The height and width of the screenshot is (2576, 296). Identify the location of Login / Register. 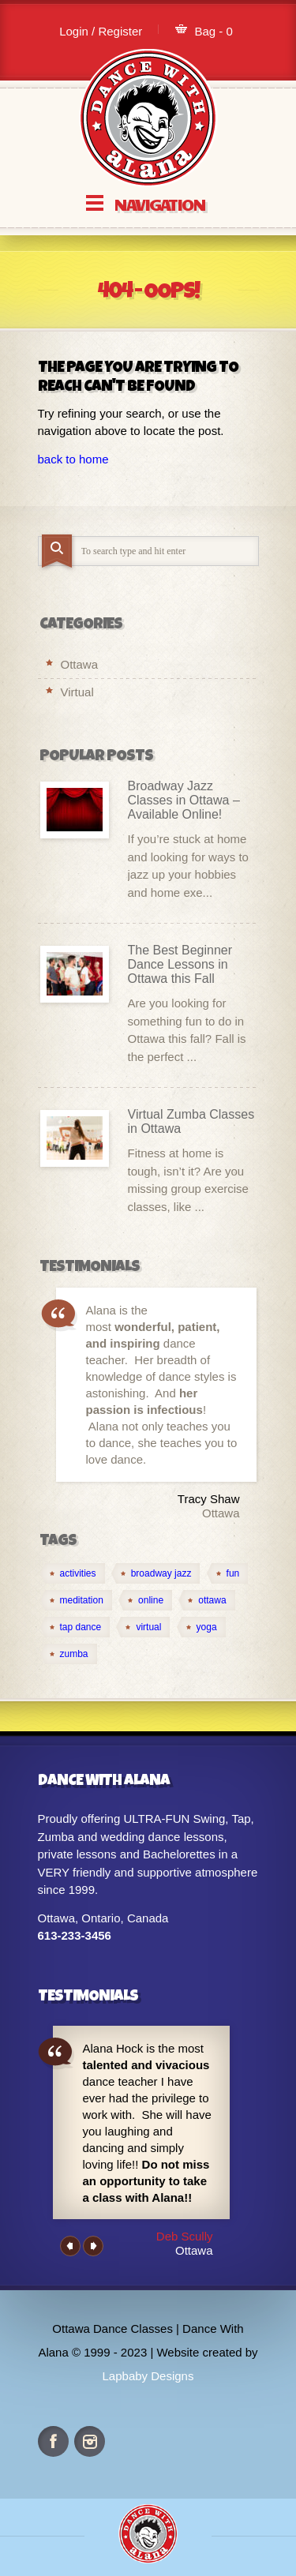
(100, 31).